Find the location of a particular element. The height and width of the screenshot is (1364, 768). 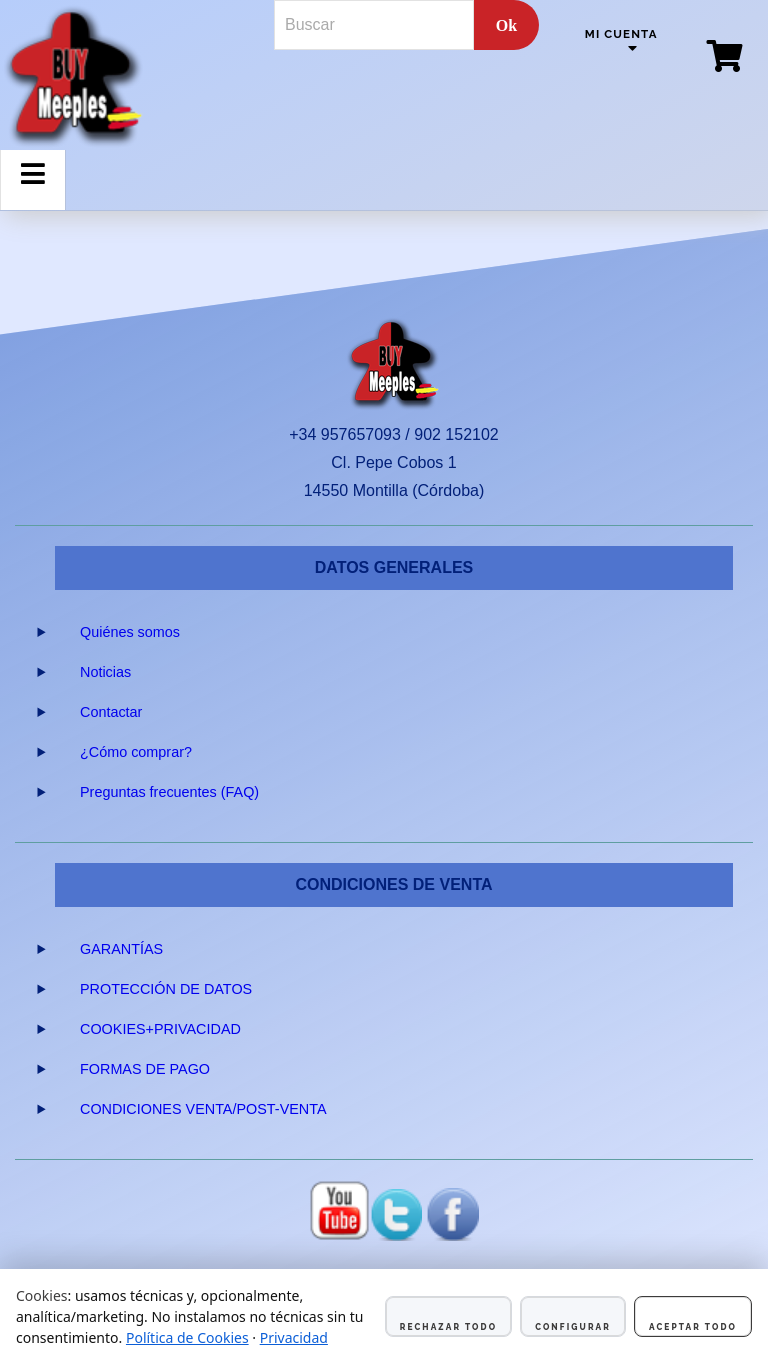

Privacidad is located at coordinates (294, 1337).